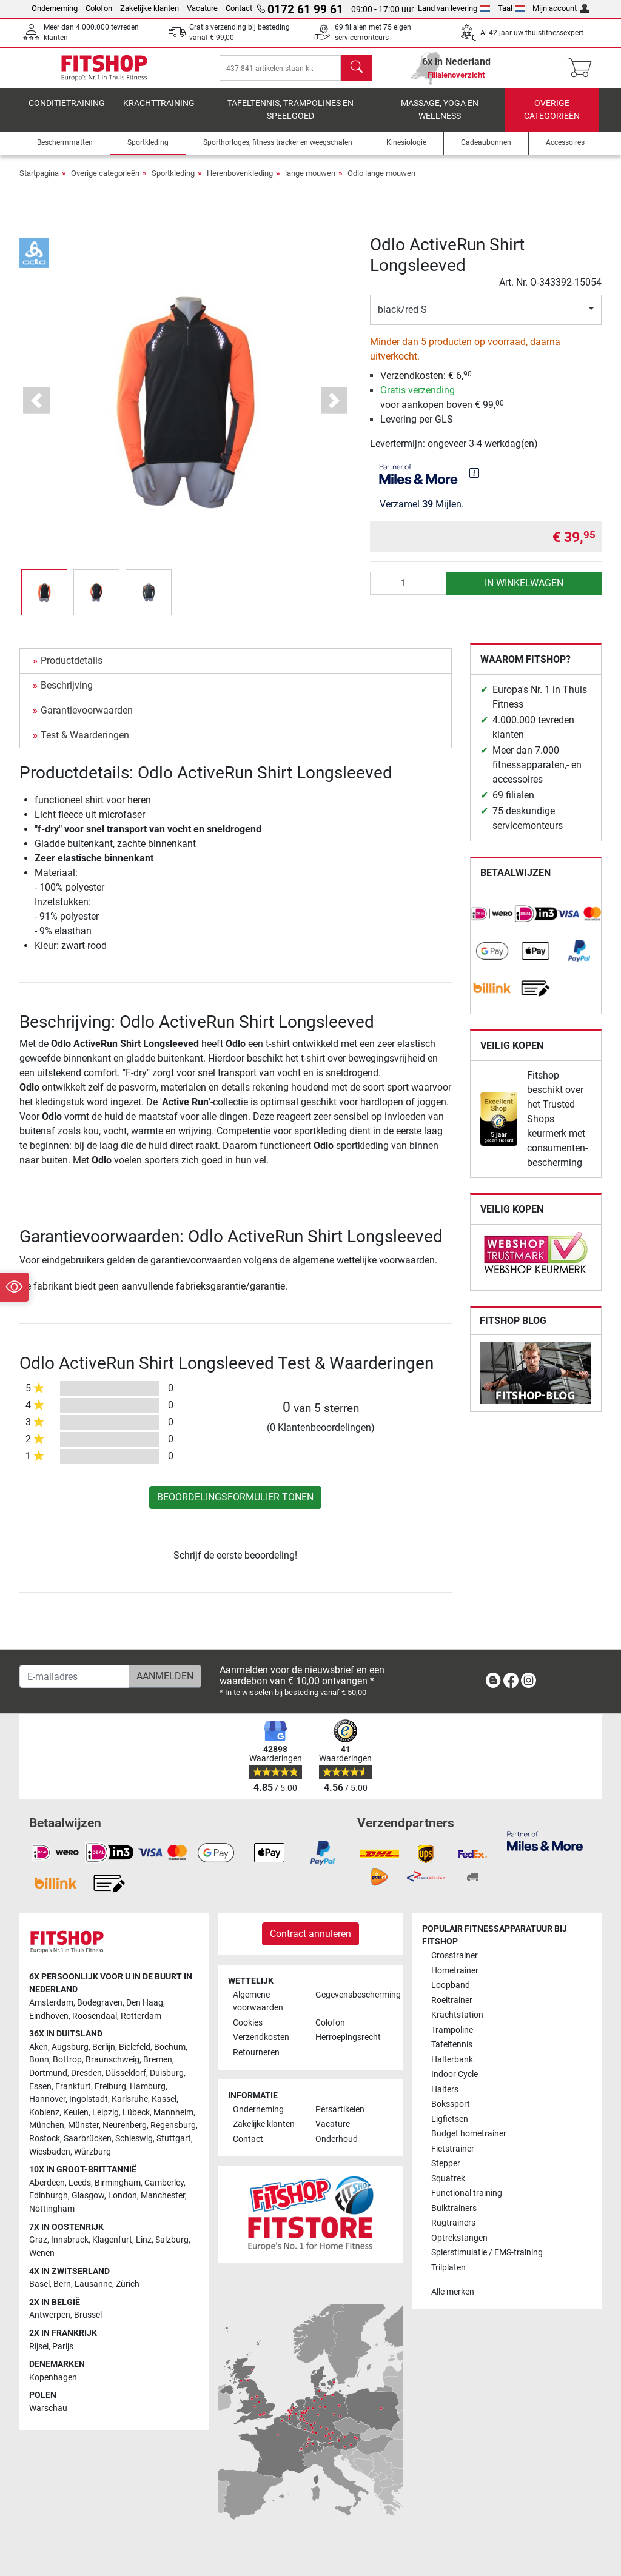 This screenshot has width=621, height=2576. Describe the element at coordinates (163, 2196) in the screenshot. I see `Manchester [link]` at that location.